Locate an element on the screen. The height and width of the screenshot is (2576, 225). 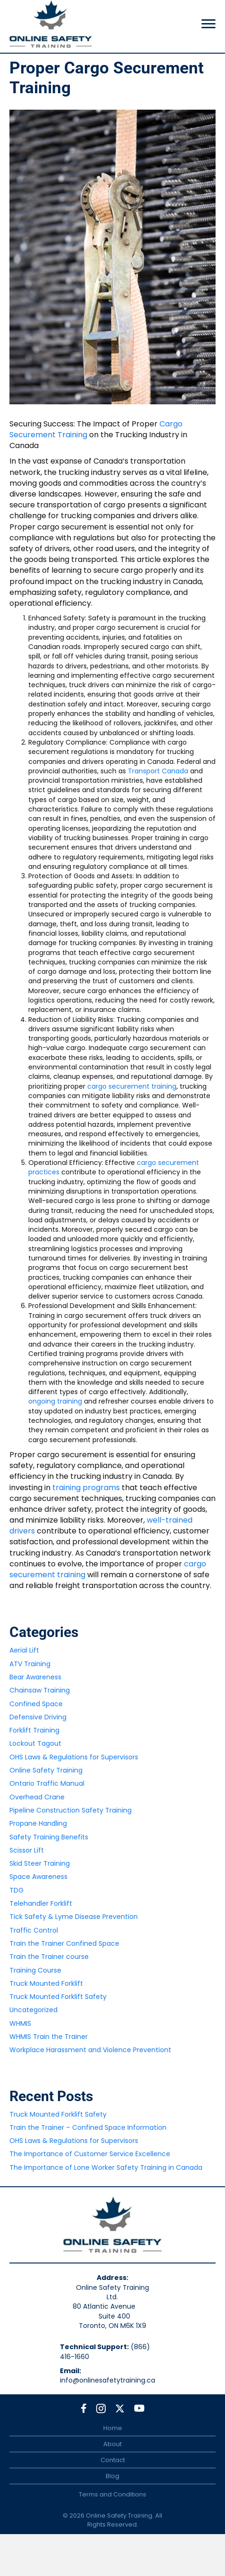
Toronto, ON M6K 1X9 is located at coordinates (112, 2325).